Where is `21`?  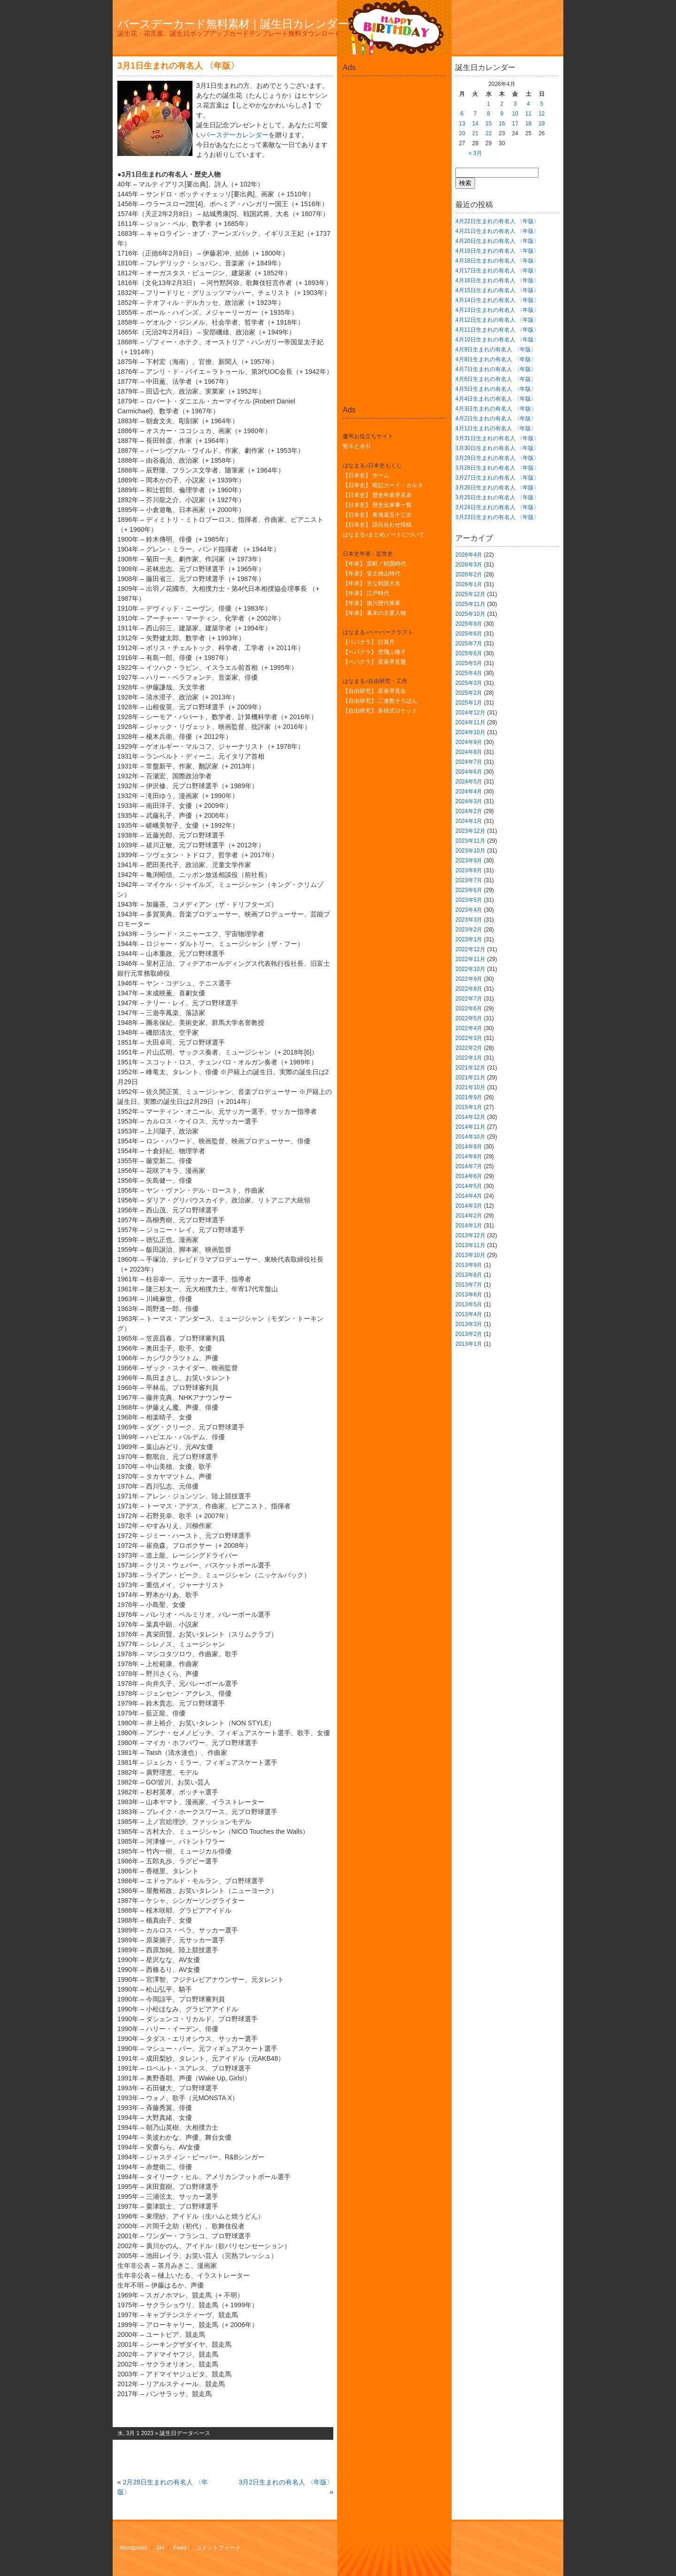 21 is located at coordinates (475, 133).